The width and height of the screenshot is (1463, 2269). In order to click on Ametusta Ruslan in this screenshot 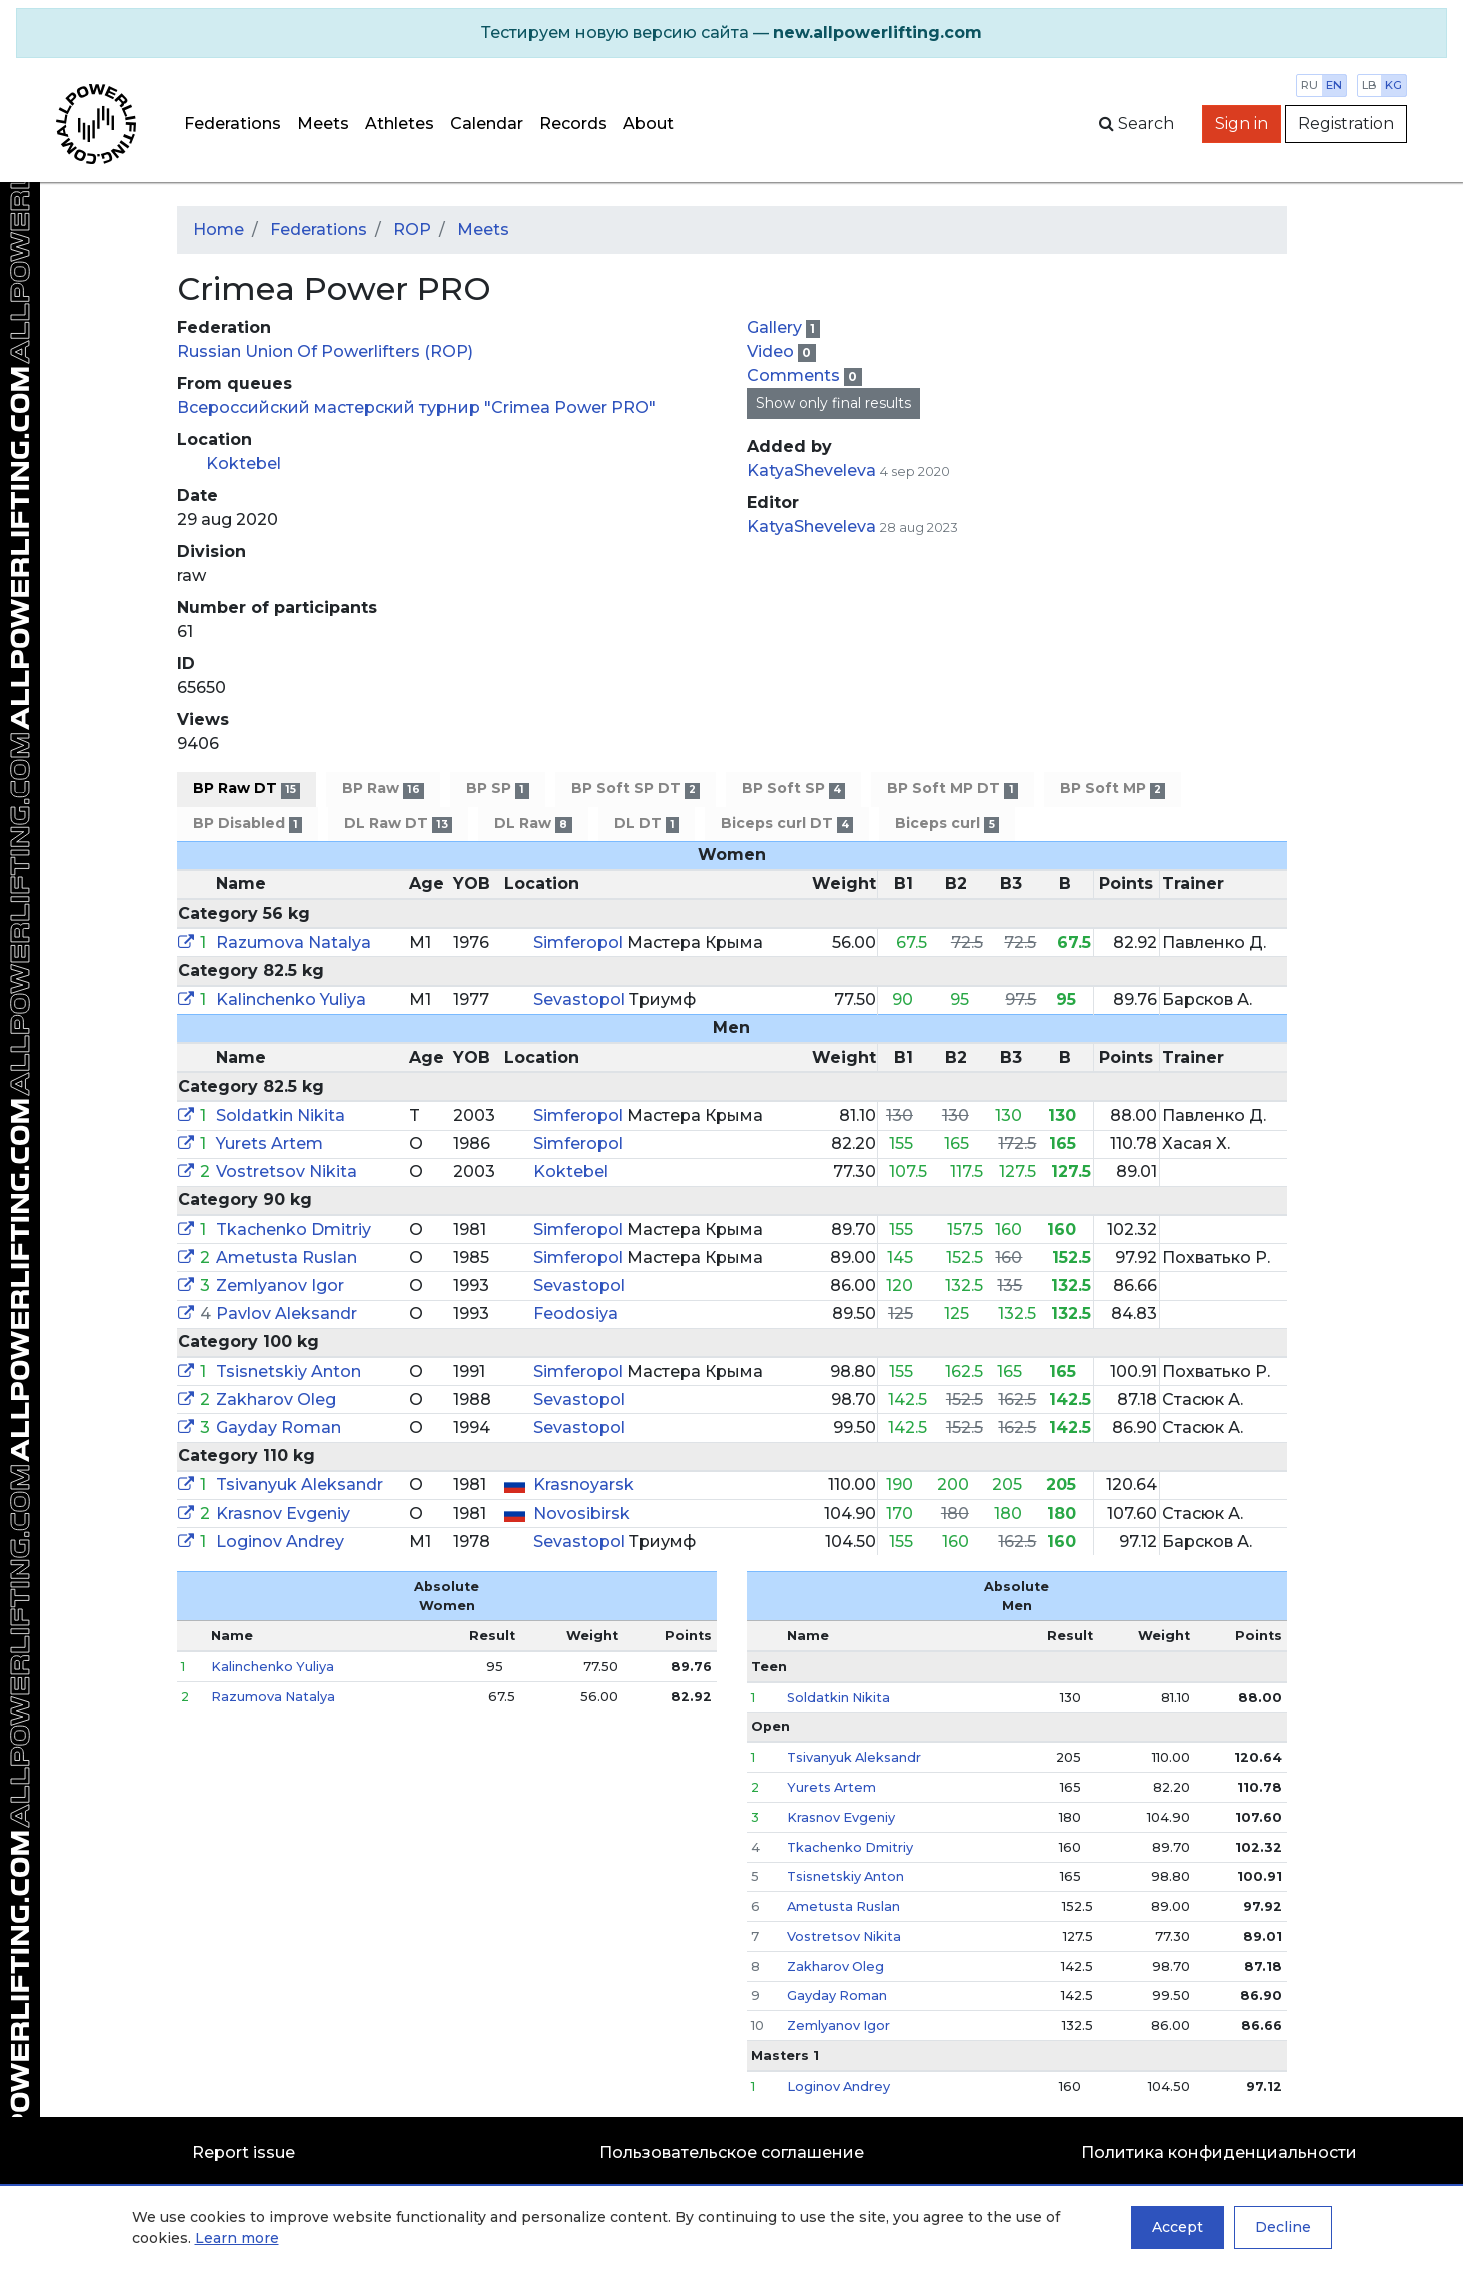, I will do `click(286, 1257)`.